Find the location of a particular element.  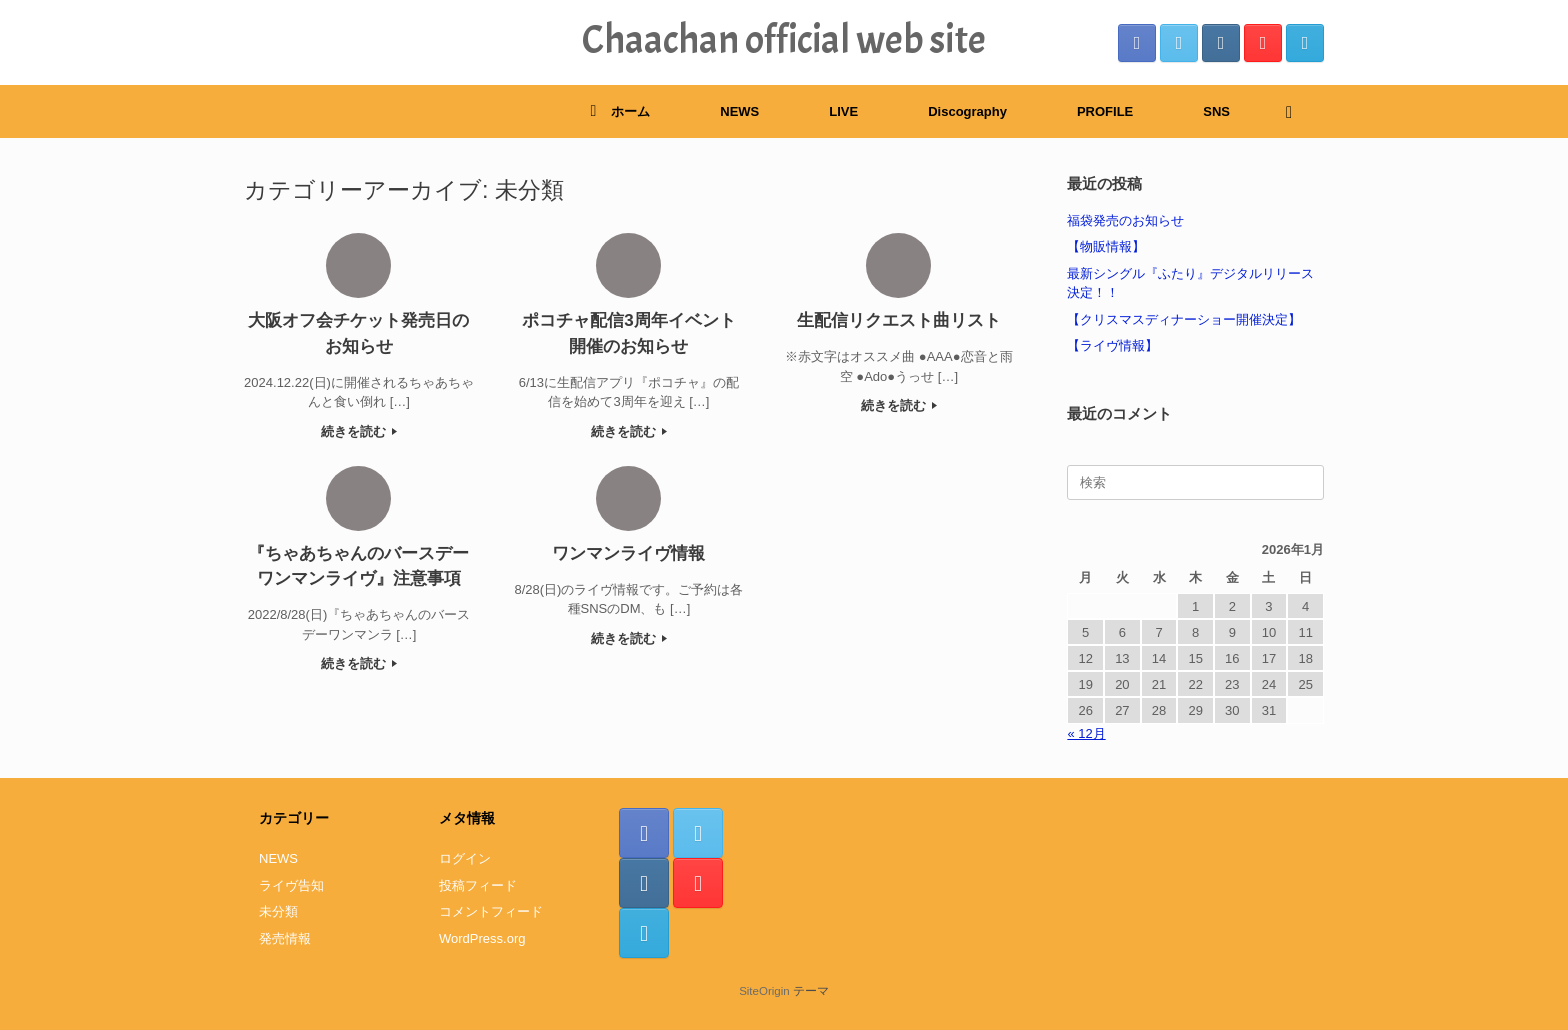

ライヴ告知 is located at coordinates (291, 885).